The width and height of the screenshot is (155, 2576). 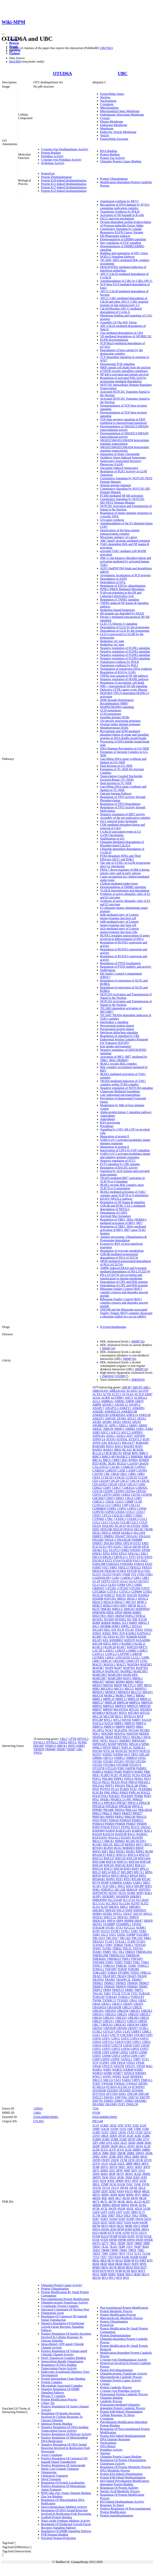 I want to click on FBXO3, so click(x=147, y=1567).